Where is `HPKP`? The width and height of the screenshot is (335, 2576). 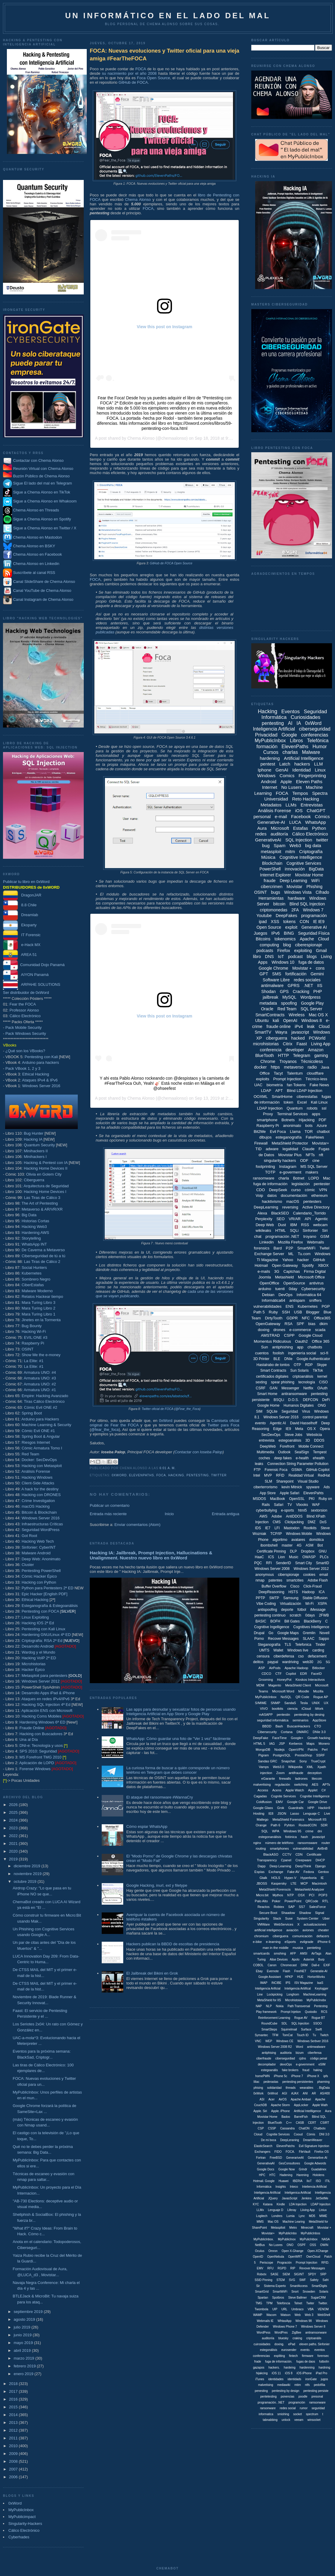
HPKP is located at coordinates (289, 1976).